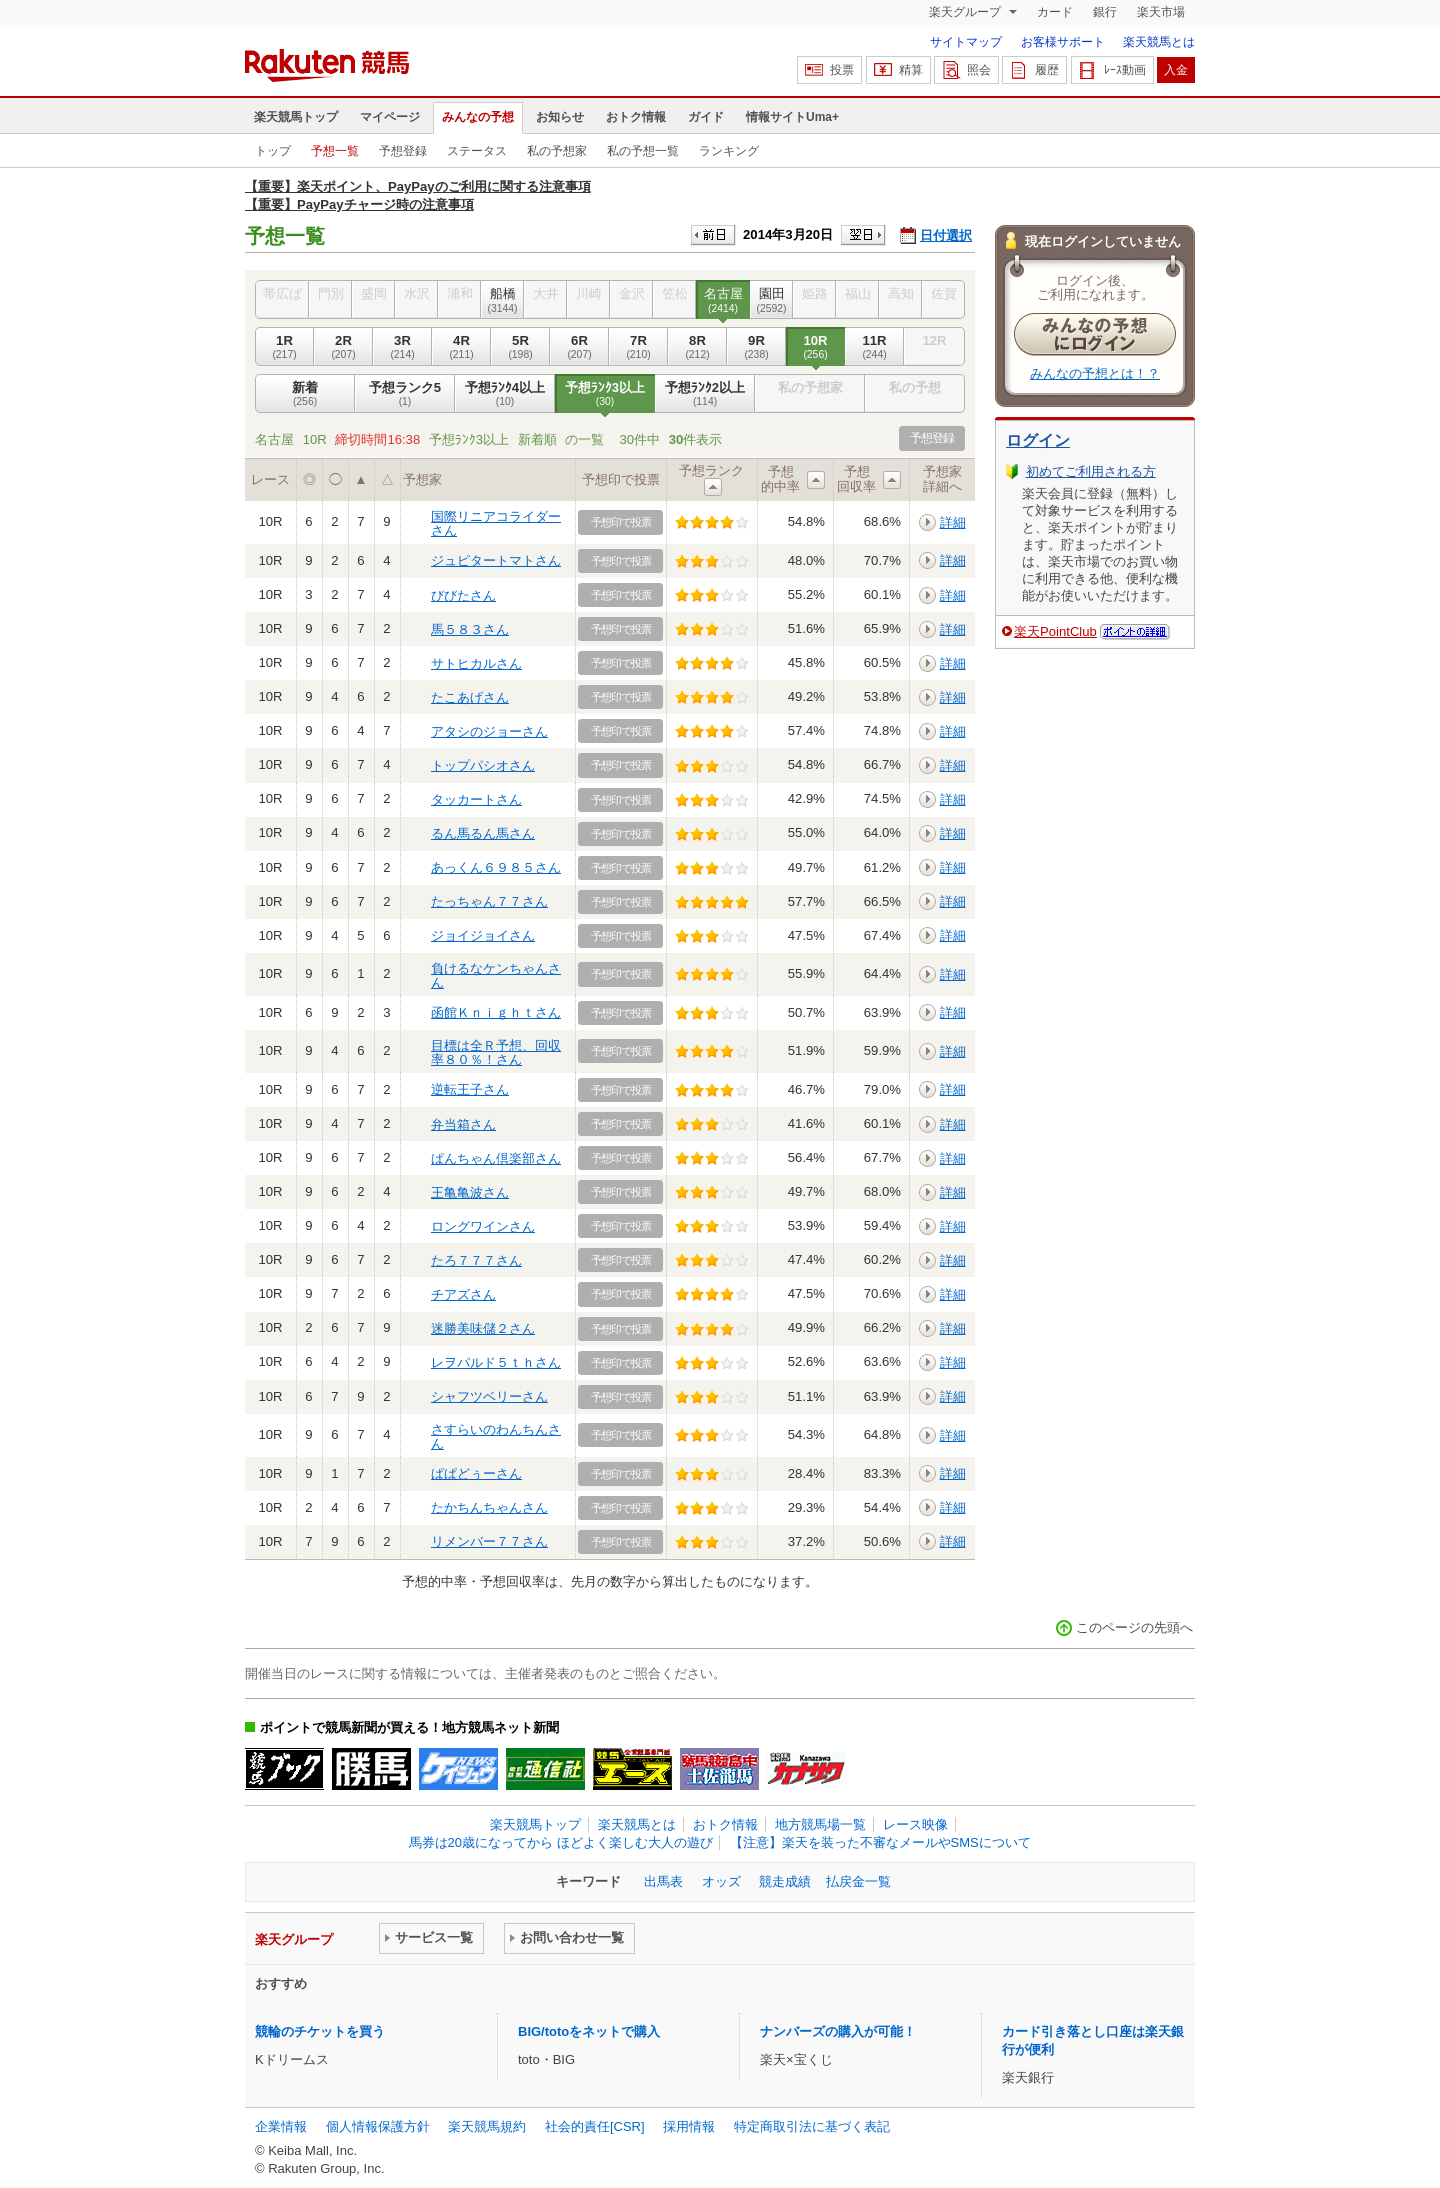 The height and width of the screenshot is (2188, 1440). What do you see at coordinates (953, 522) in the screenshot?
I see `詳細` at bounding box center [953, 522].